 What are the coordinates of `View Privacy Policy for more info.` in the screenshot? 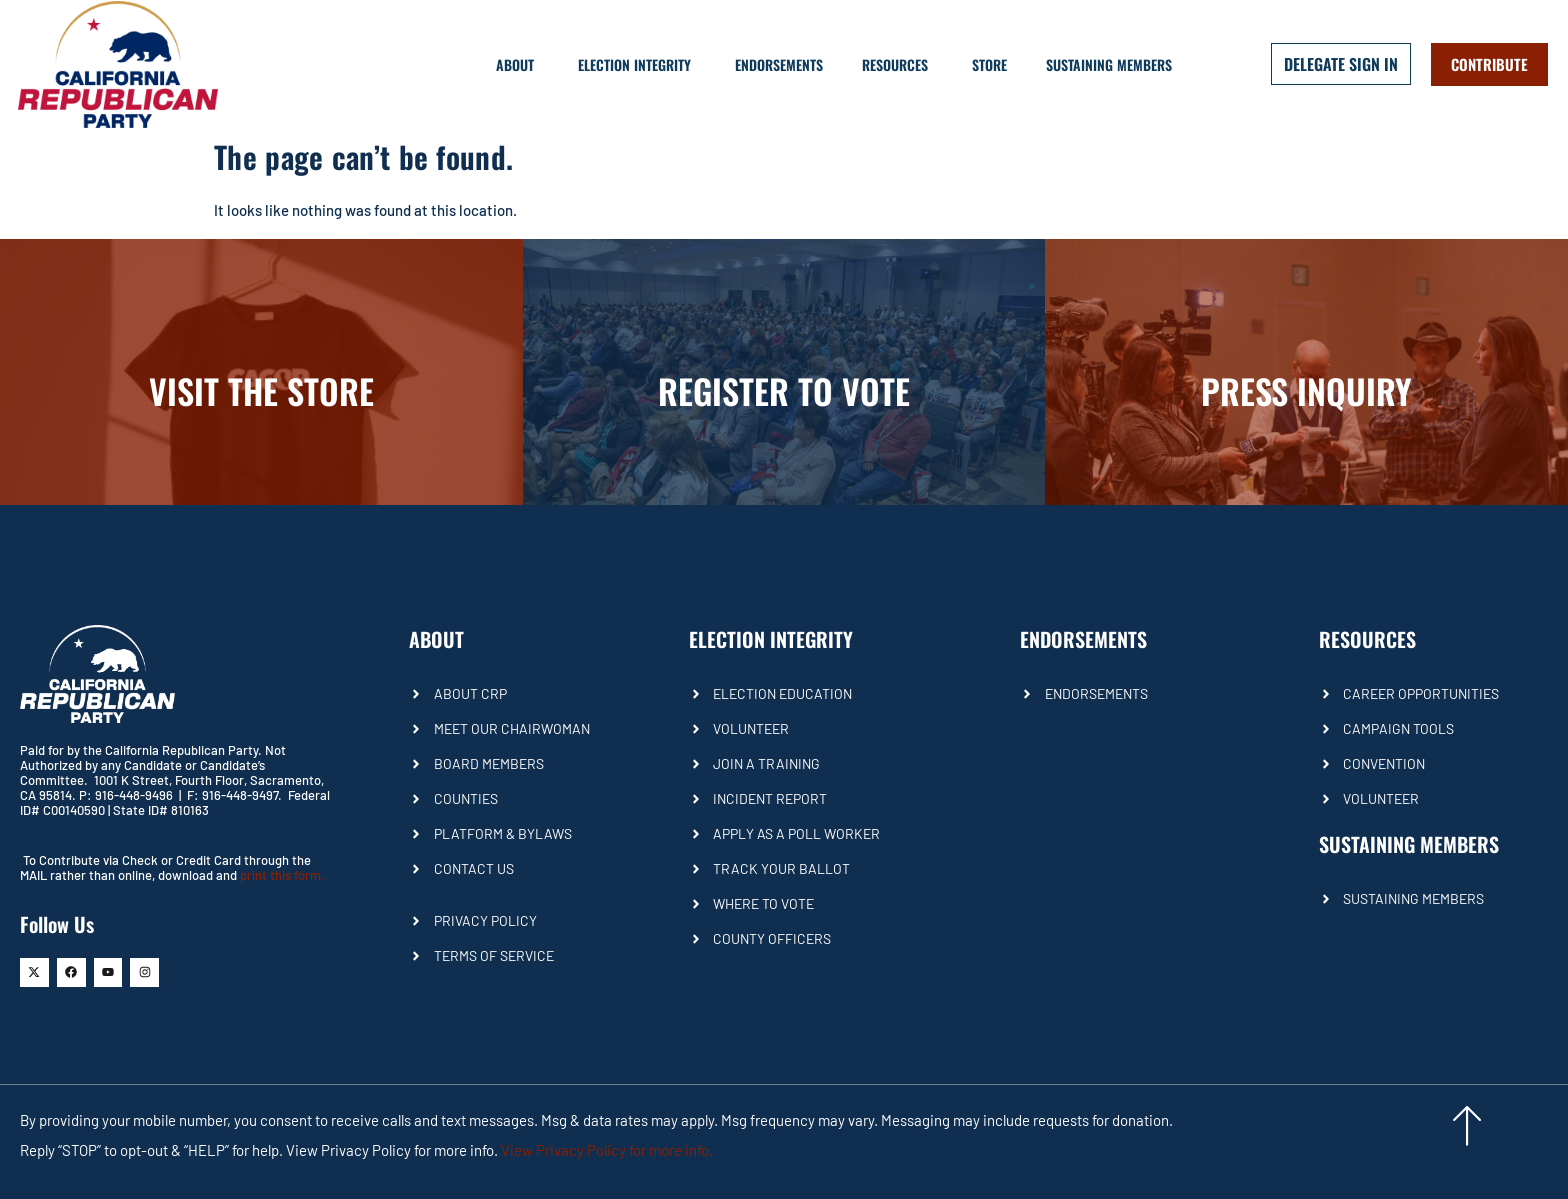 It's located at (607, 1150).